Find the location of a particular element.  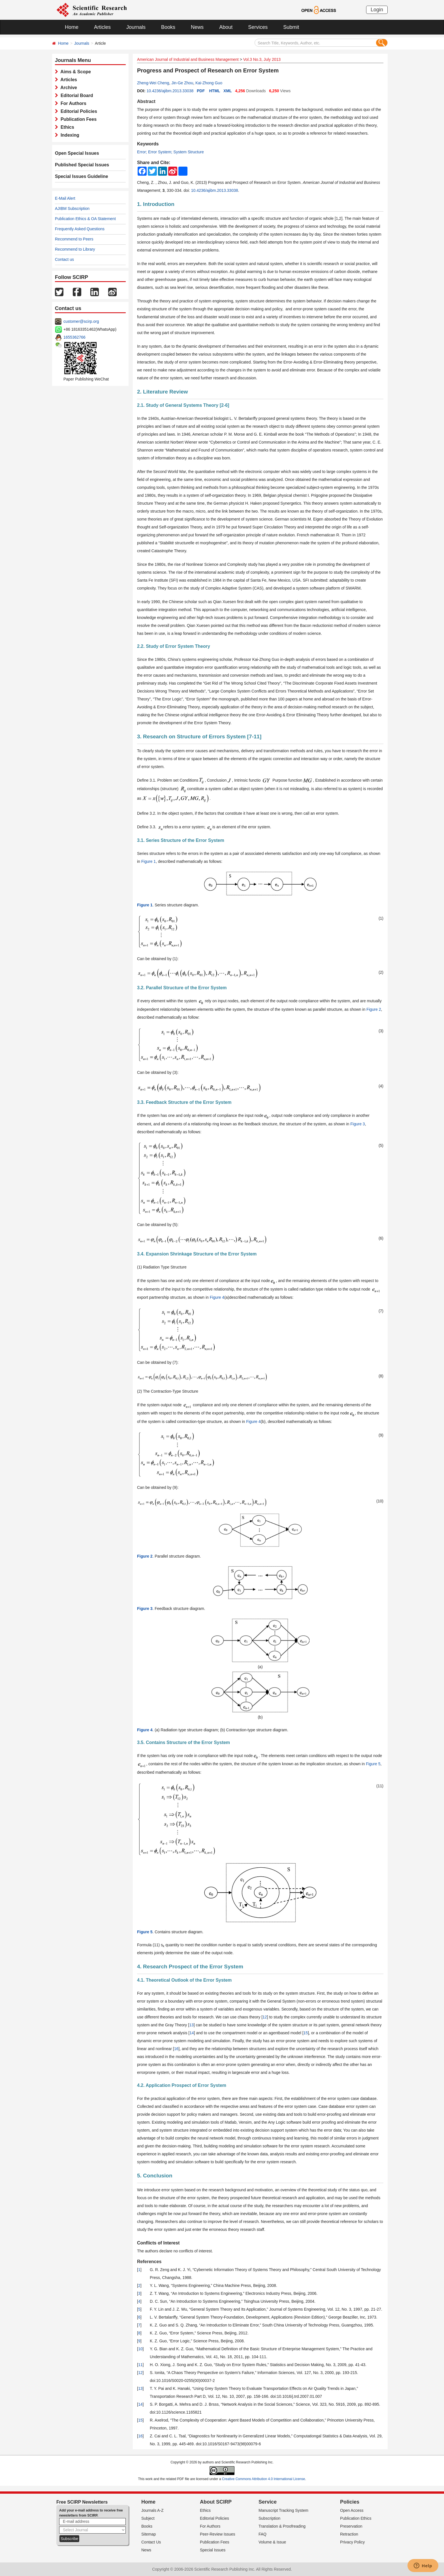

10 is located at coordinates (140, 2349).